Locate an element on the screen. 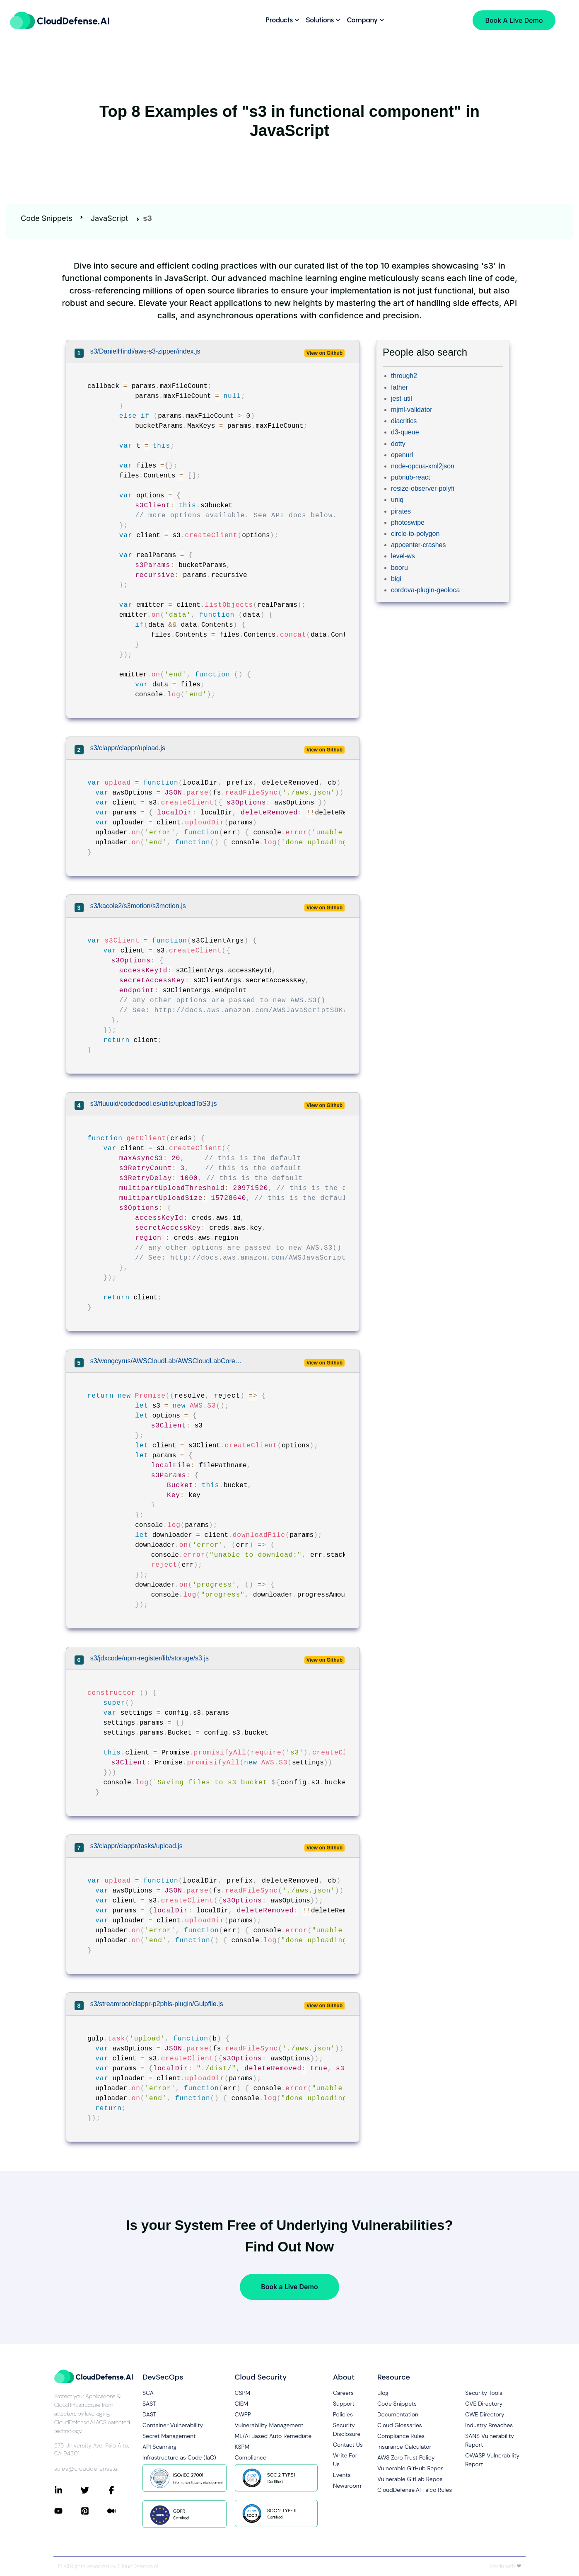 This screenshot has width=579, height=2576. CWPP is located at coordinates (243, 2414).